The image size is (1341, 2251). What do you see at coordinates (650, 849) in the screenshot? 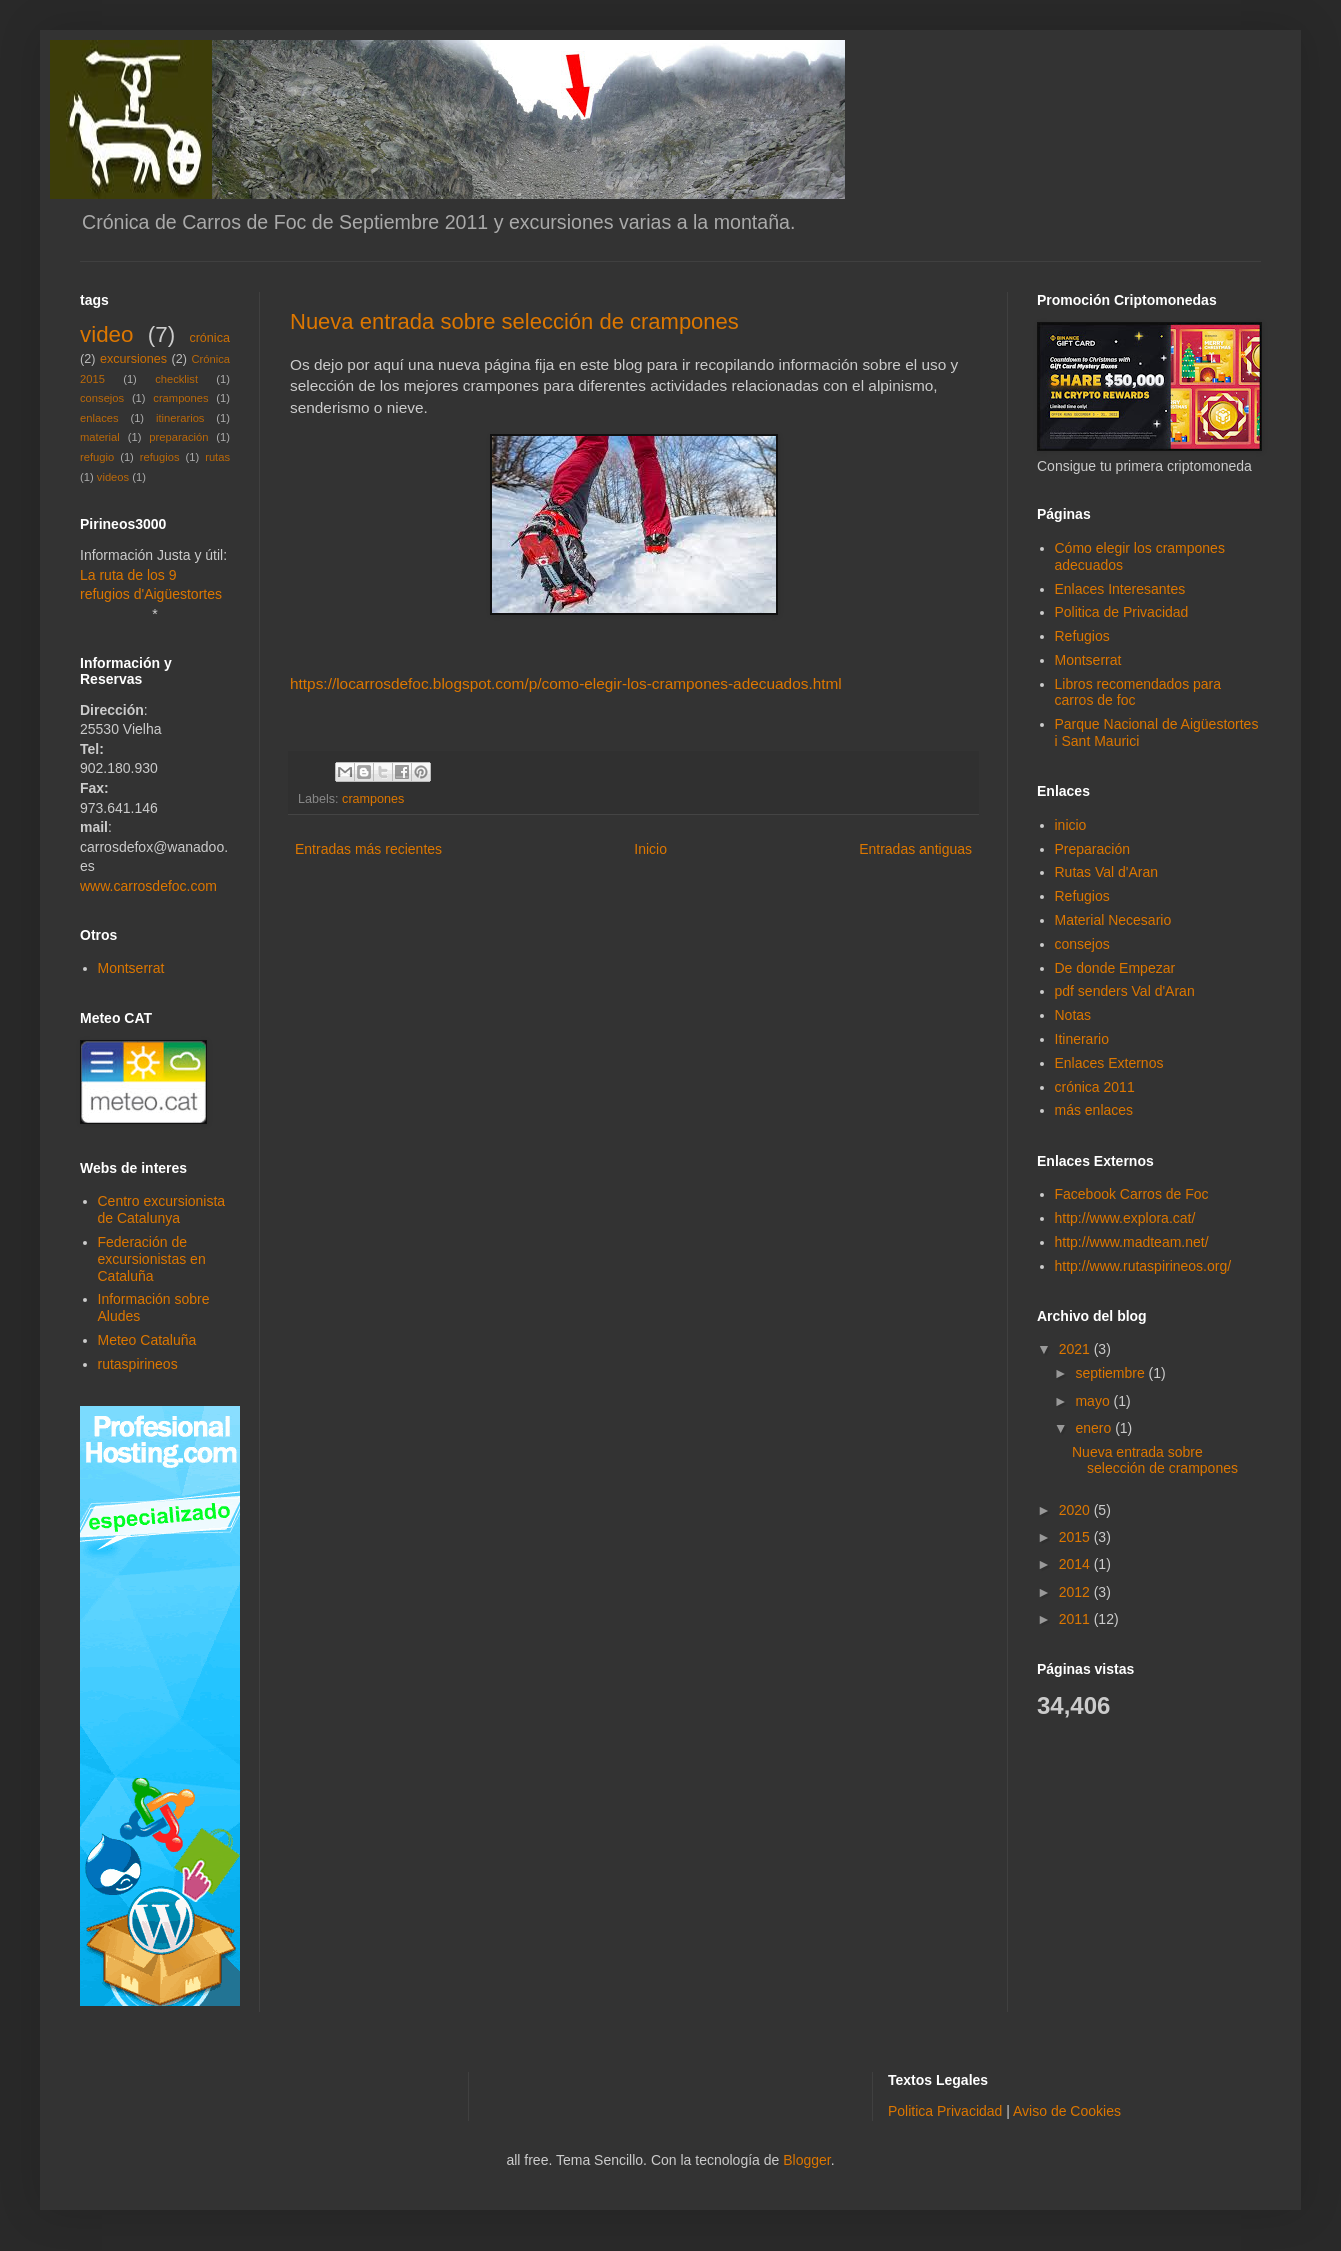
I see `Inicio` at bounding box center [650, 849].